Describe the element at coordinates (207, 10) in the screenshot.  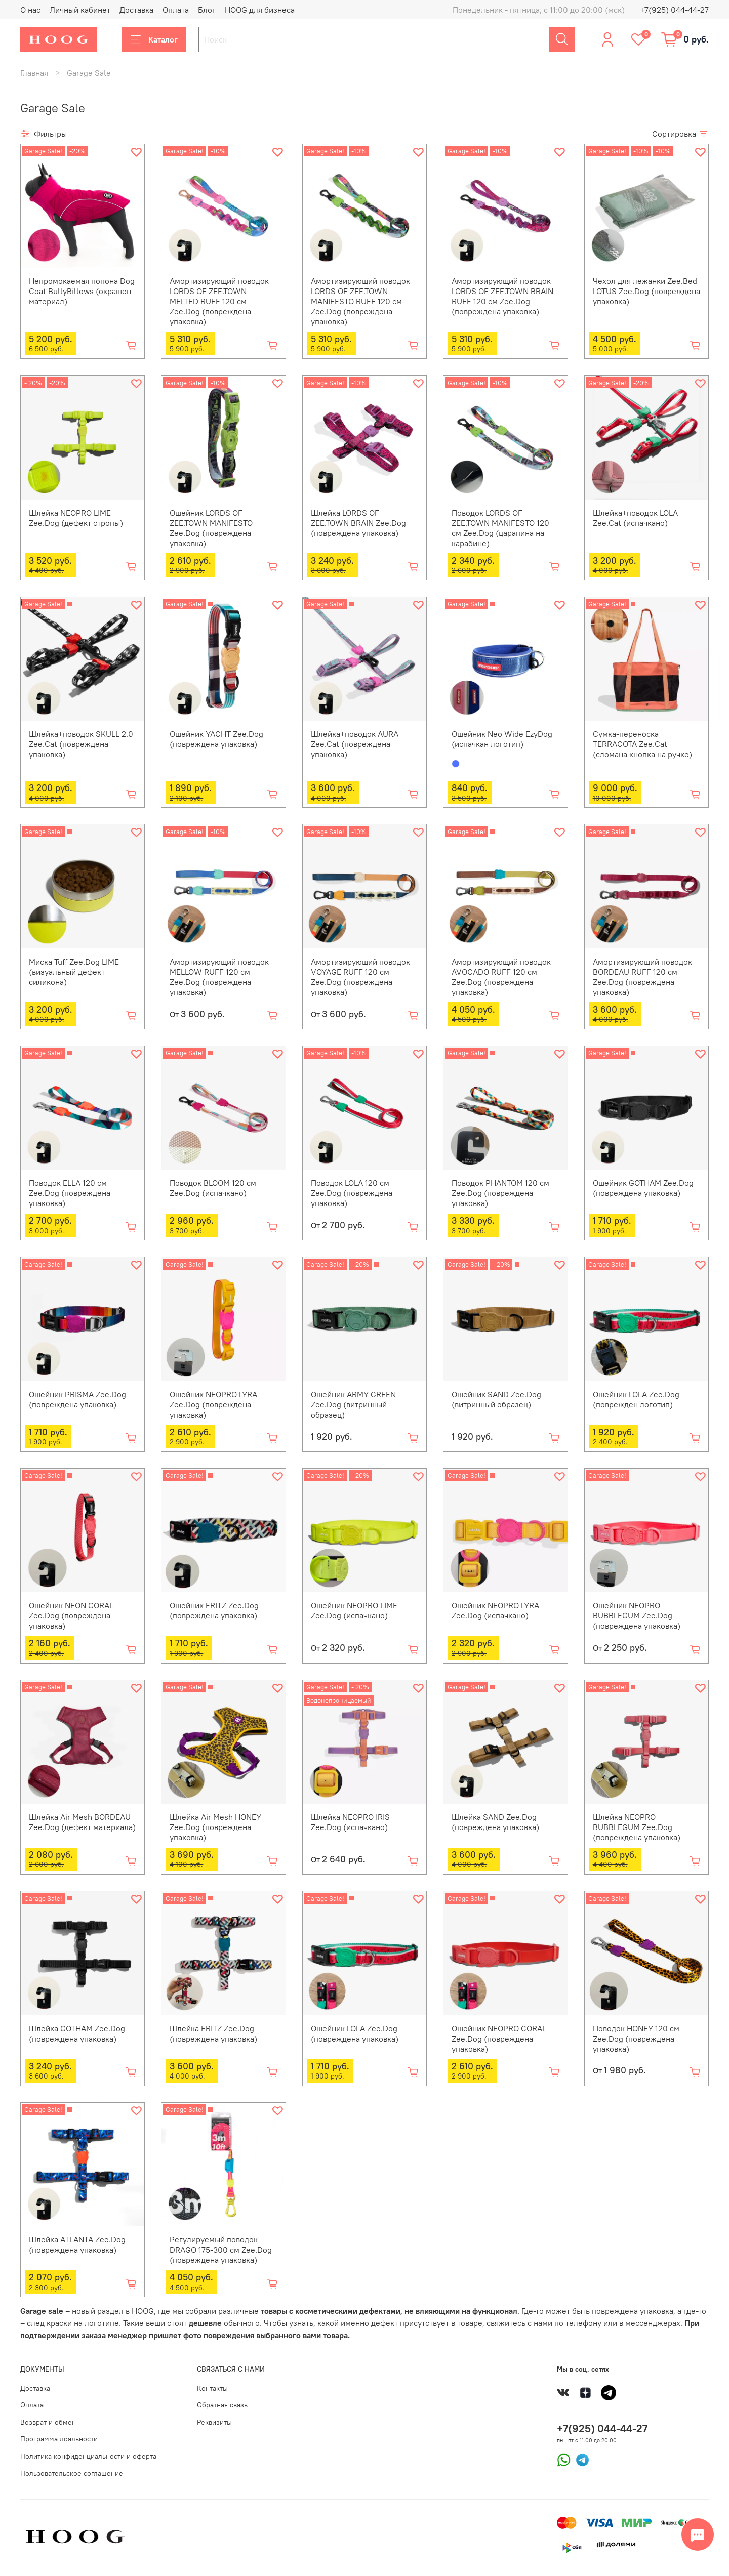
I see `Блог` at that location.